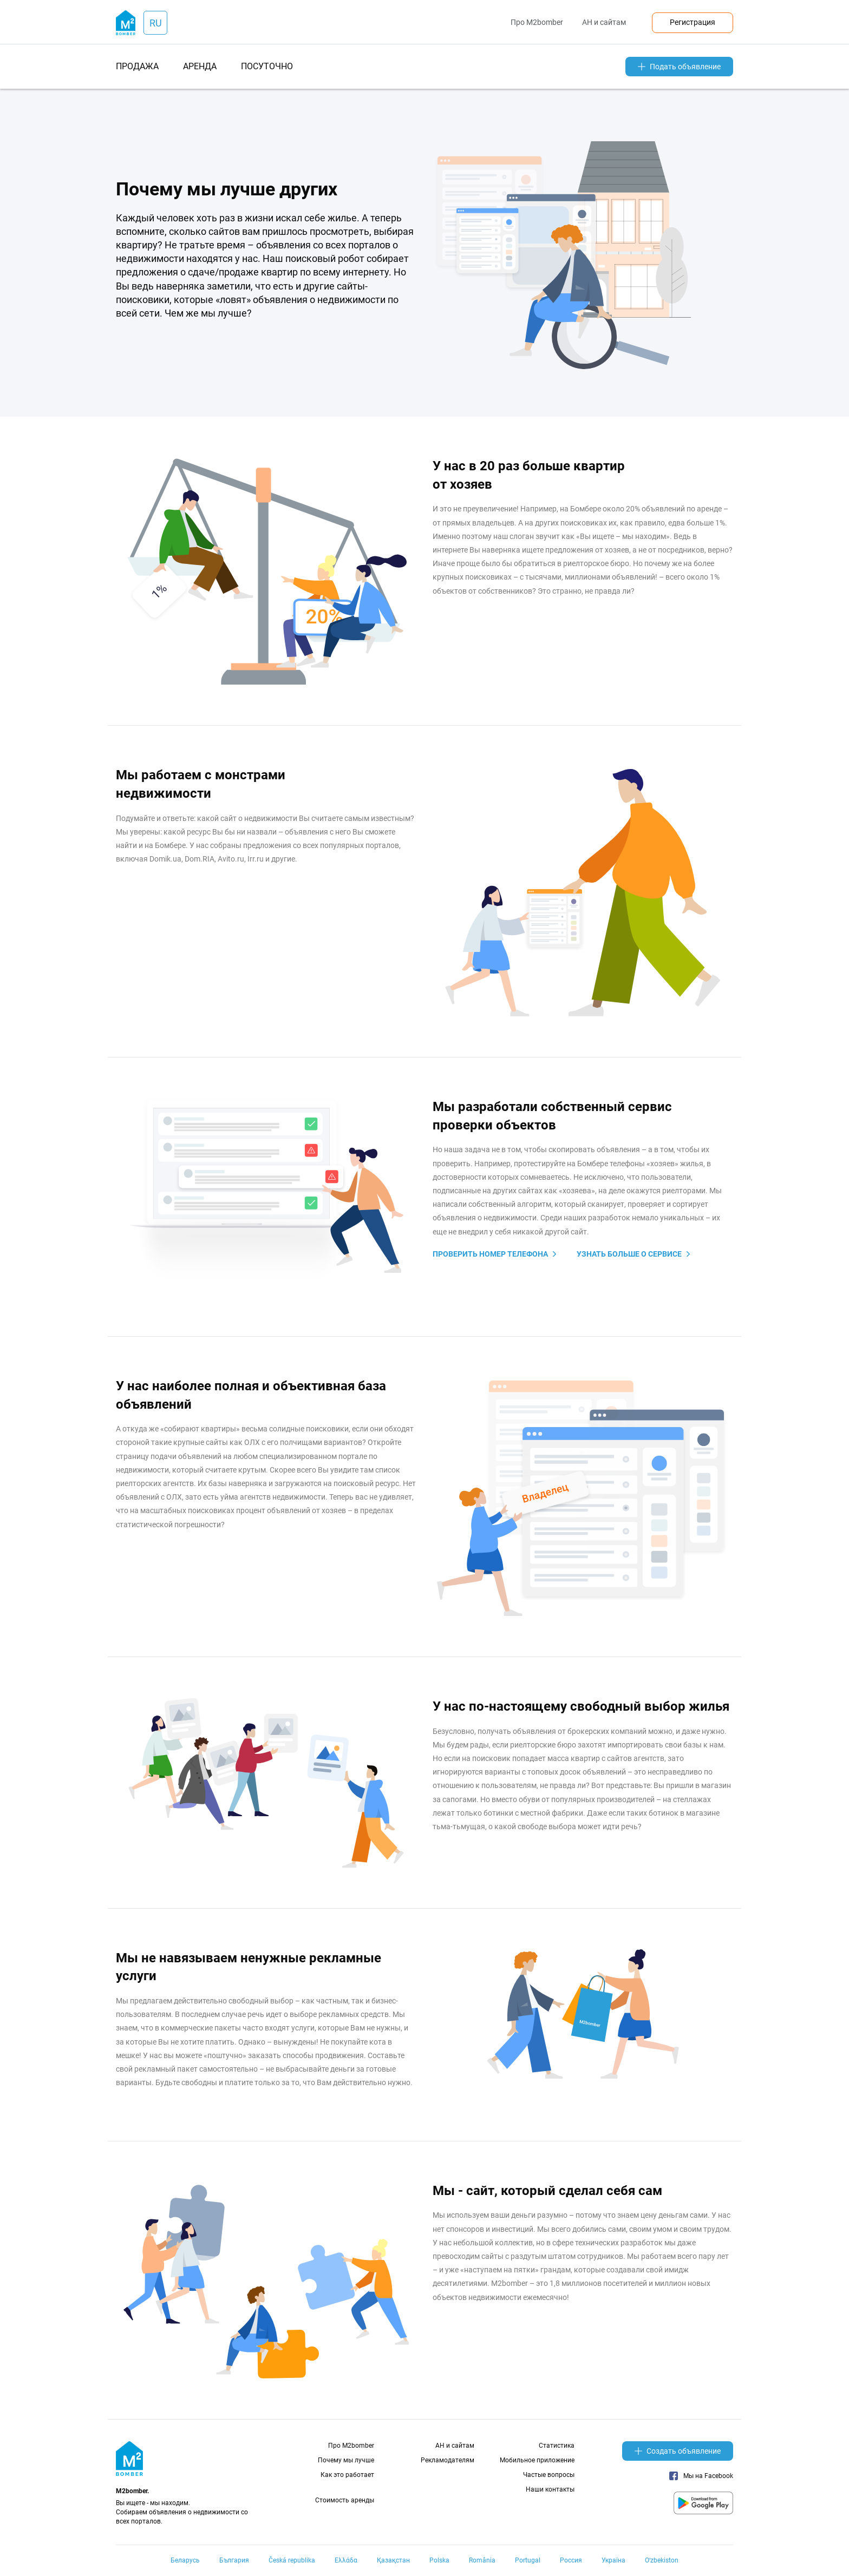 This screenshot has width=849, height=2576. I want to click on Россия, so click(571, 2560).